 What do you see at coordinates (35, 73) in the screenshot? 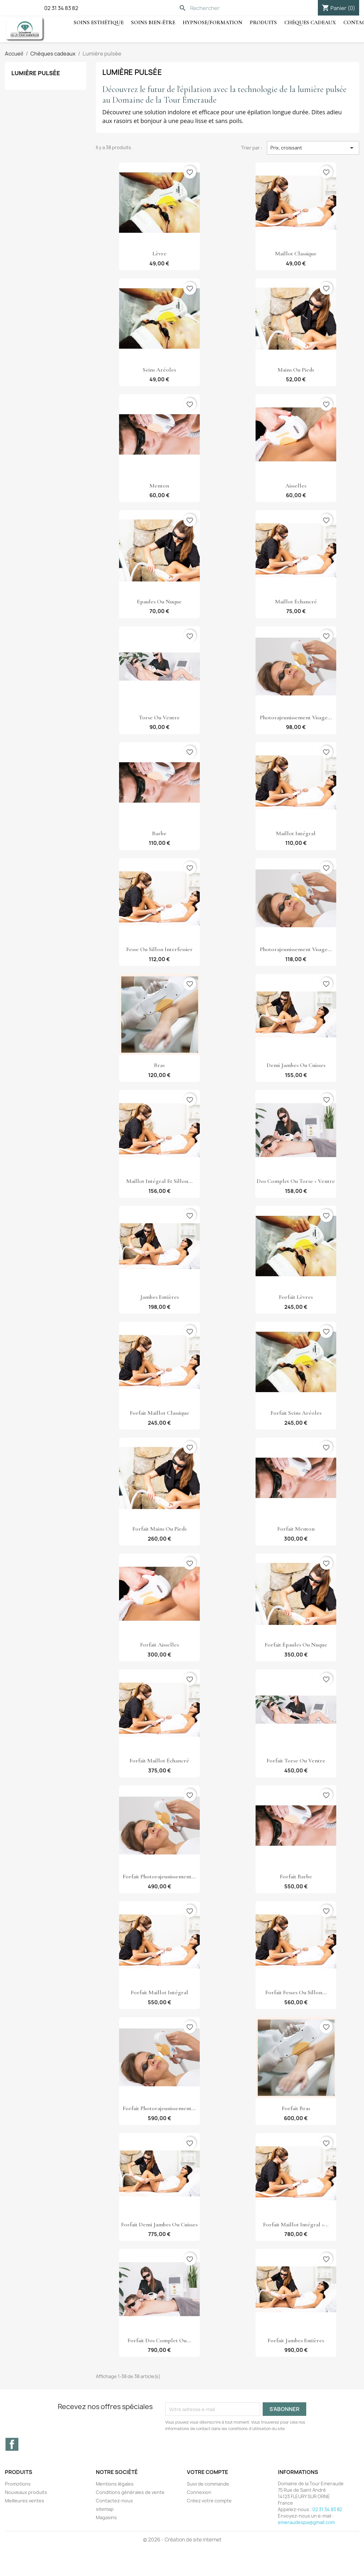
I see `Lumière pulsée` at bounding box center [35, 73].